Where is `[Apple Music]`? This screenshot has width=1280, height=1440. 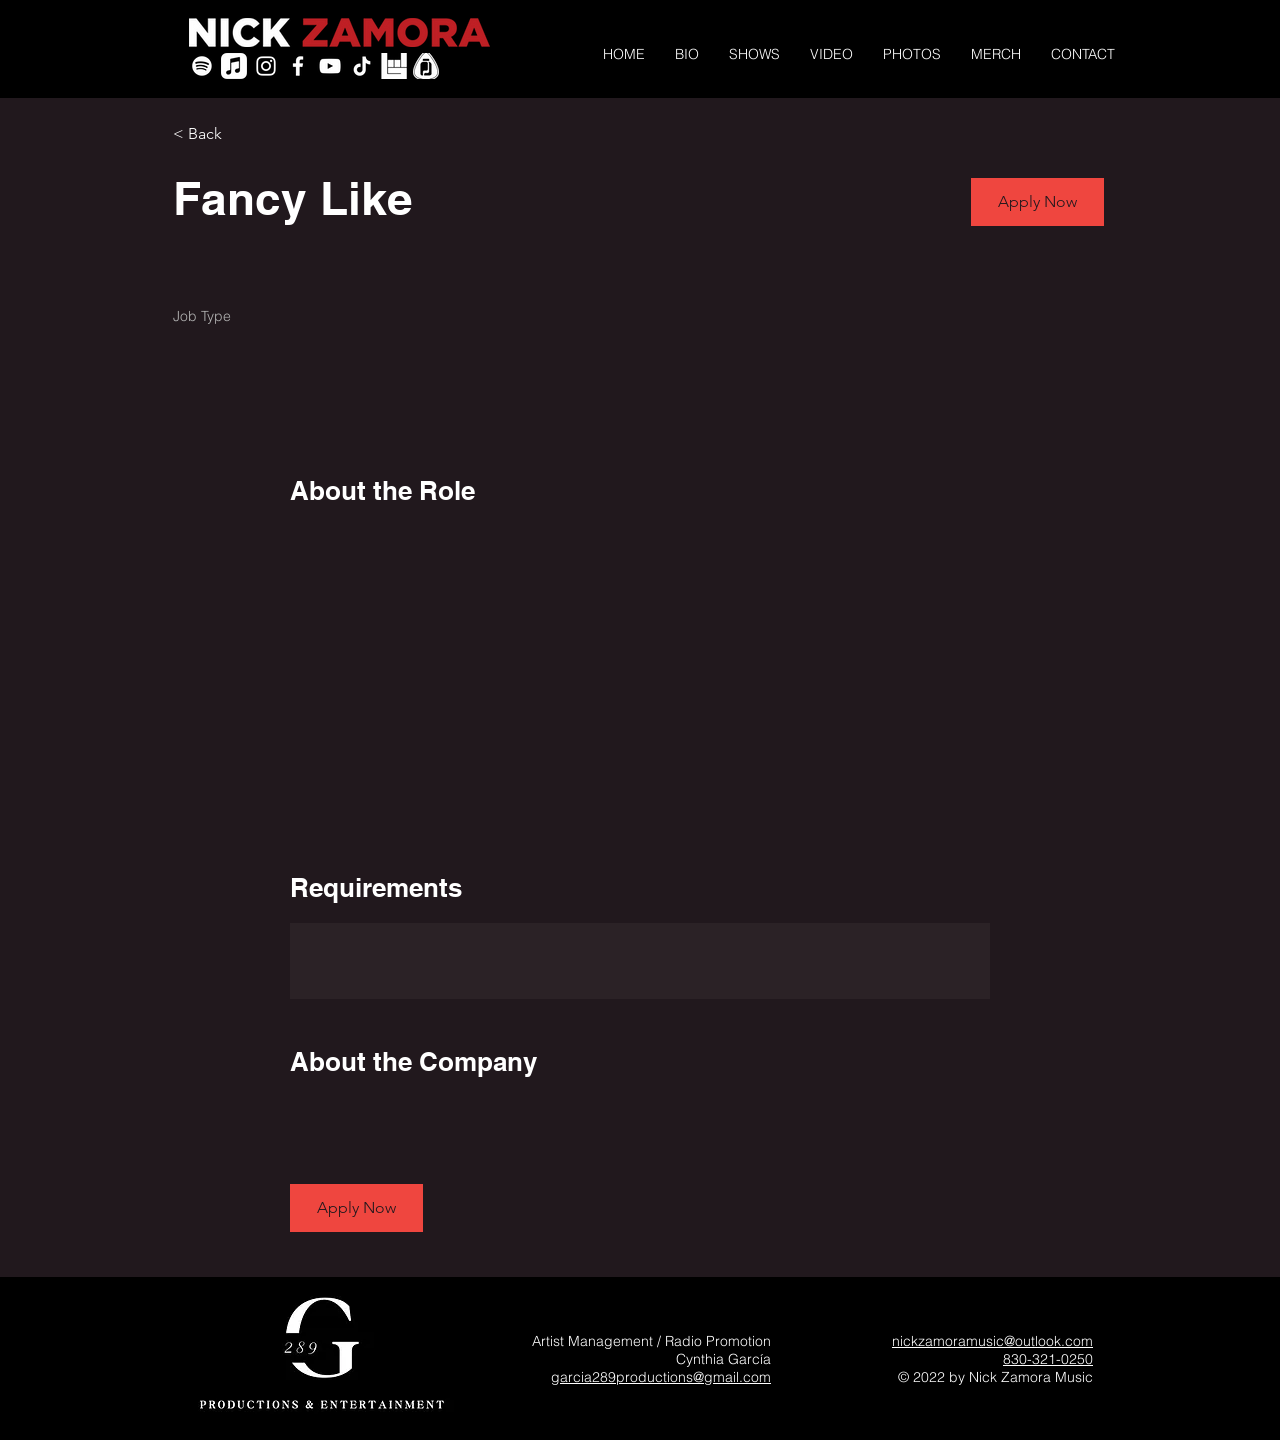
[Apple Music] is located at coordinates (234, 66).